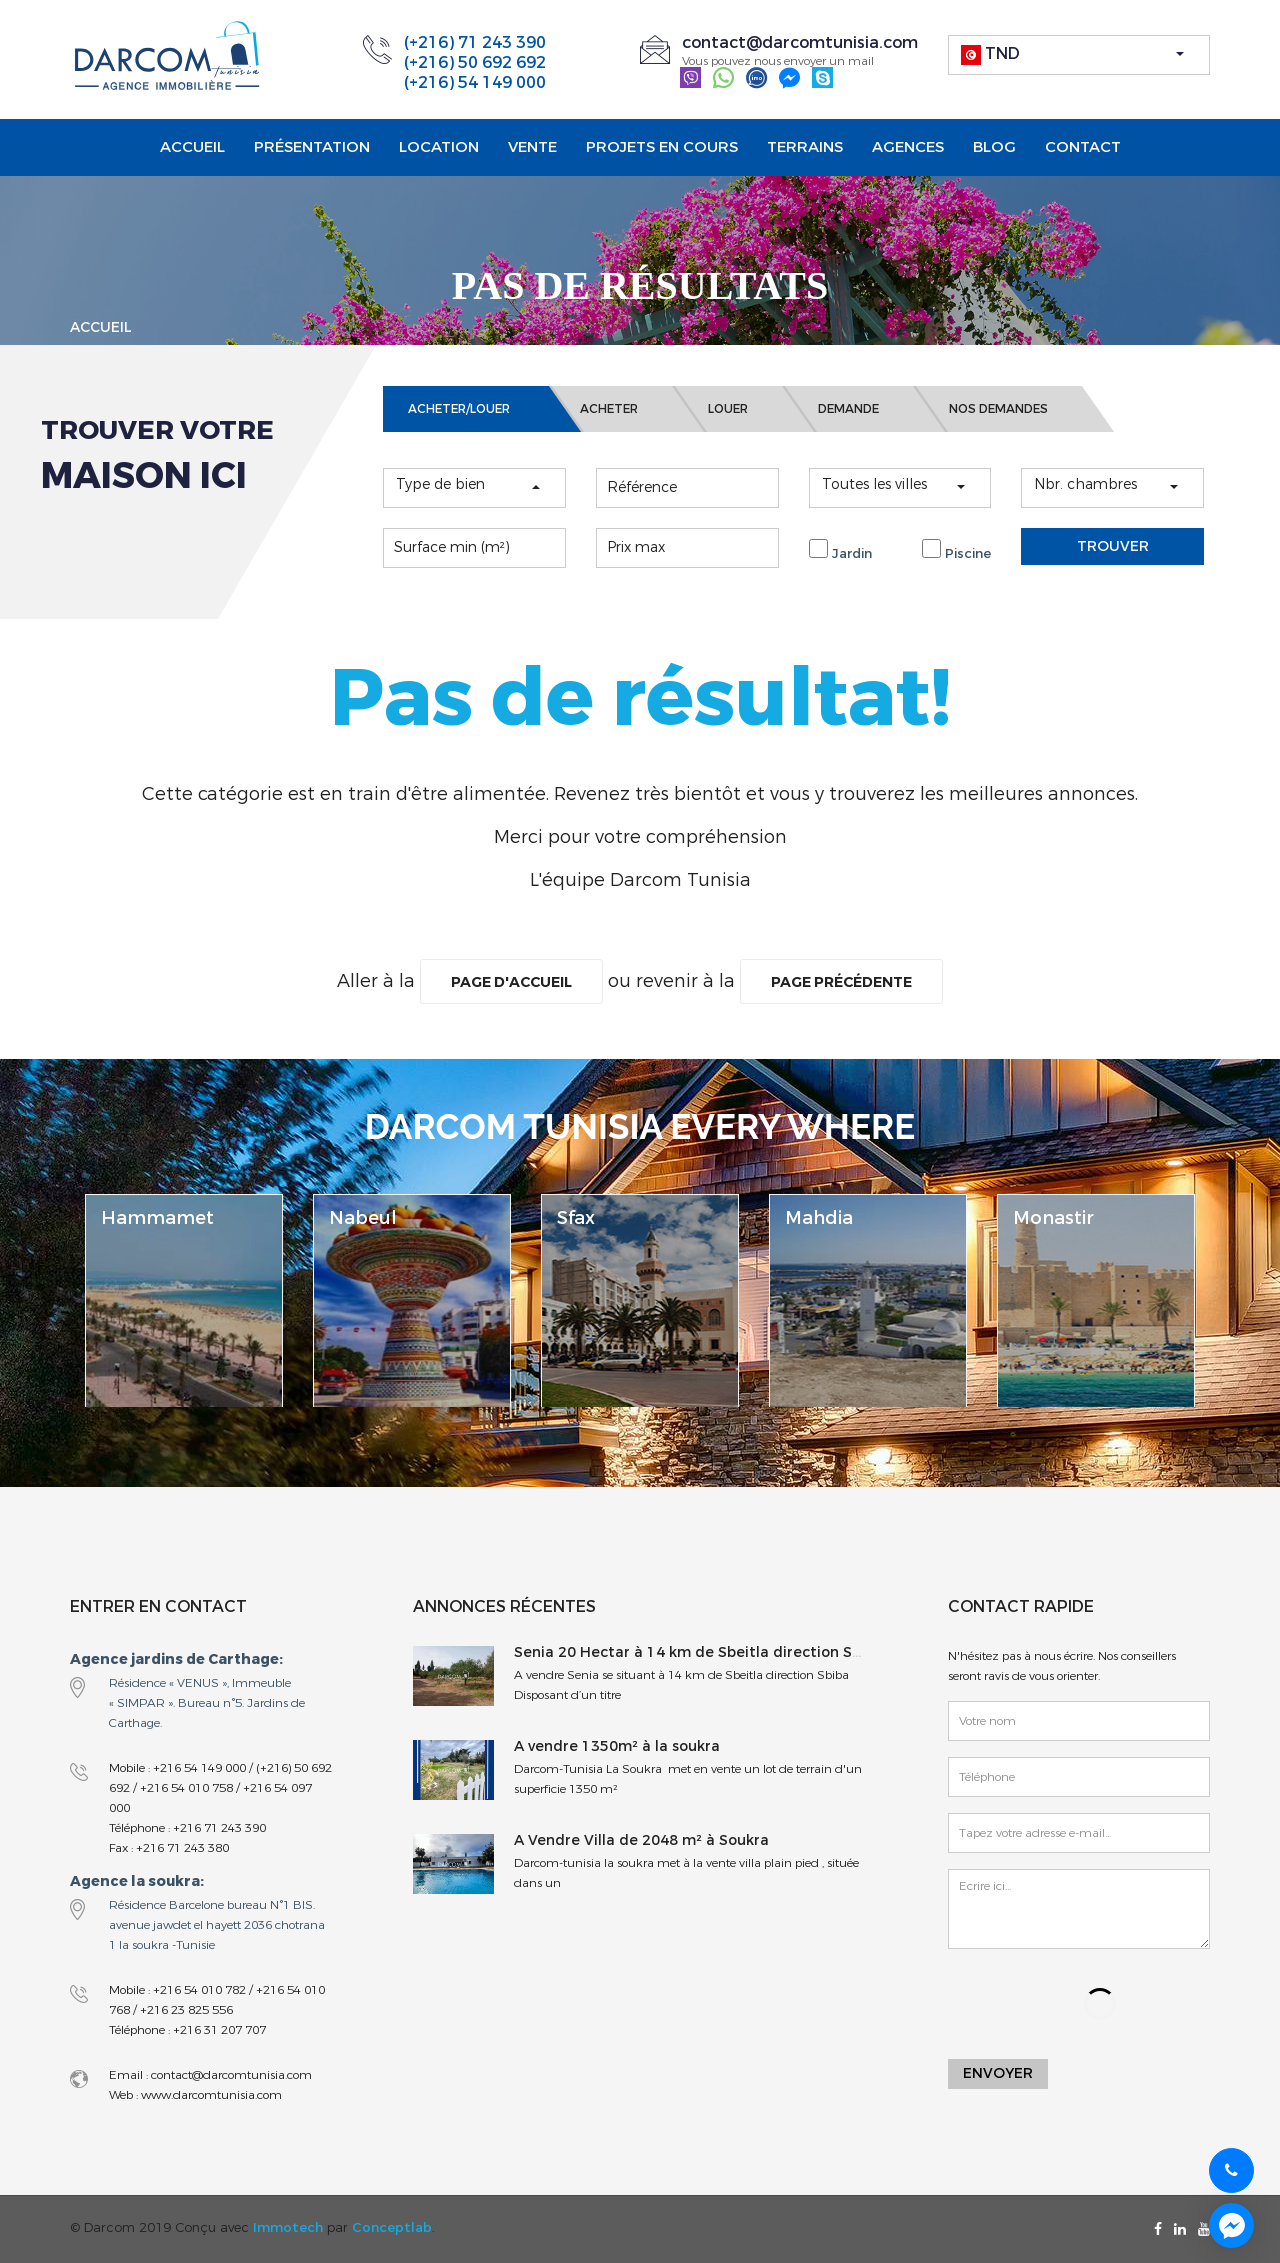  What do you see at coordinates (617, 1746) in the screenshot?
I see `A vendre 1350m² à la soukra` at bounding box center [617, 1746].